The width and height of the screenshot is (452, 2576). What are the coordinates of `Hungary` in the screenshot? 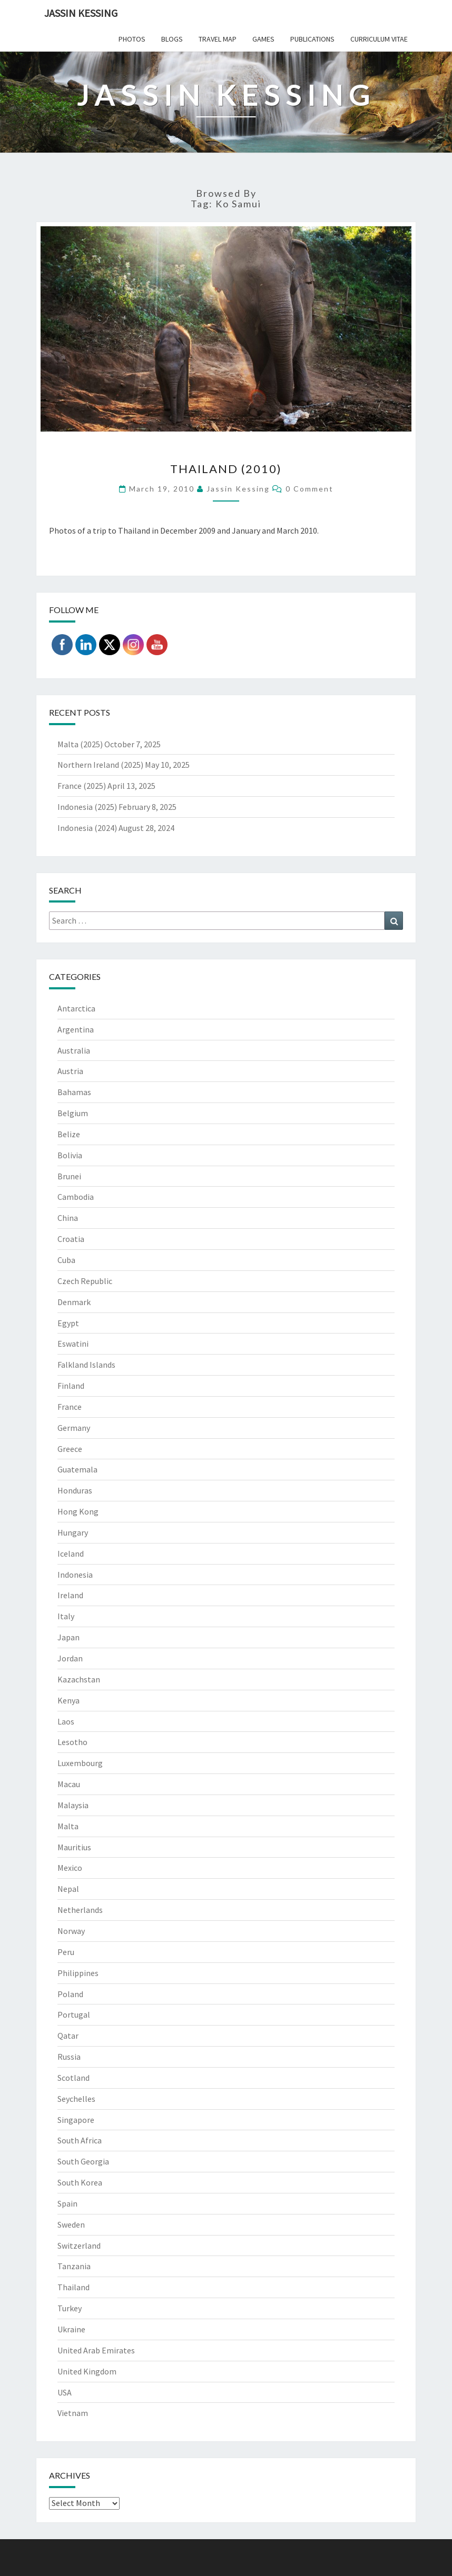 It's located at (72, 1532).